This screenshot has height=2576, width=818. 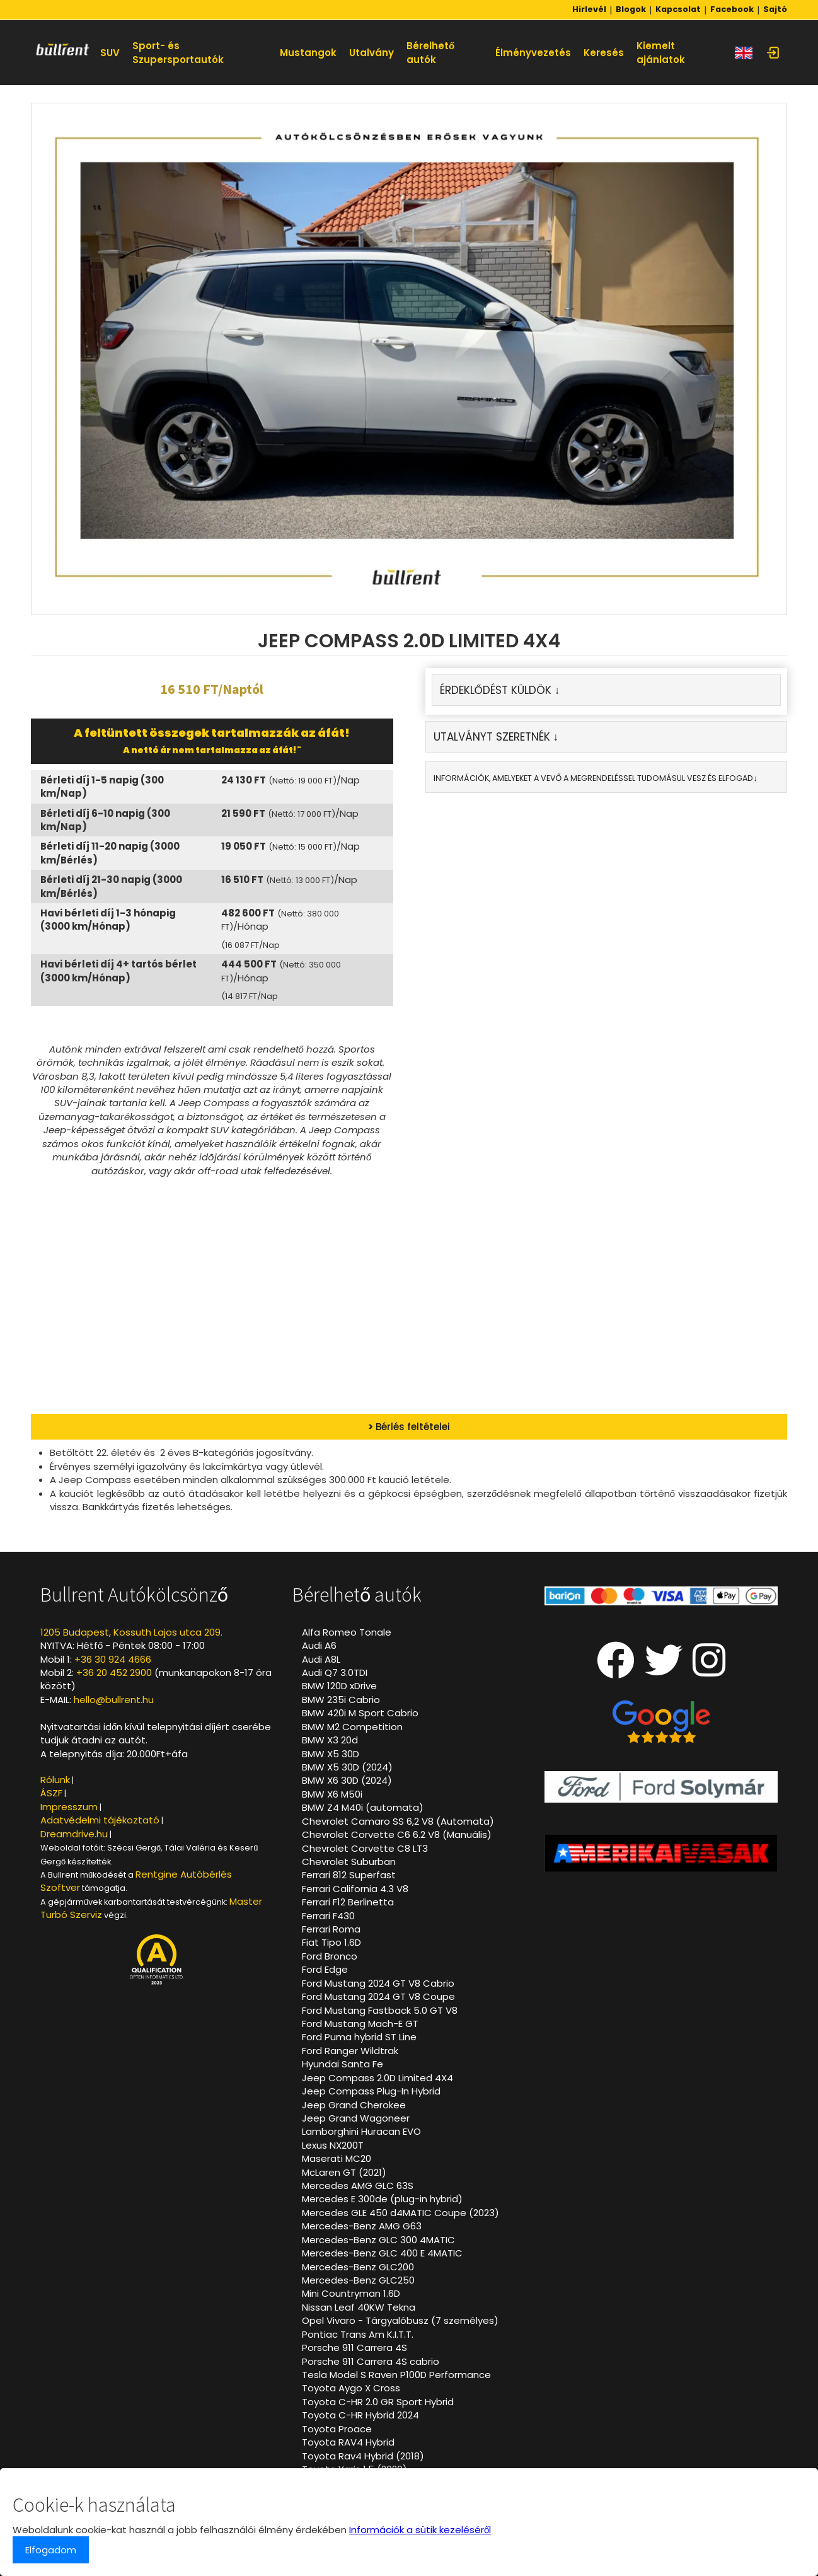 I want to click on Ford Bronco, so click(x=329, y=1956).